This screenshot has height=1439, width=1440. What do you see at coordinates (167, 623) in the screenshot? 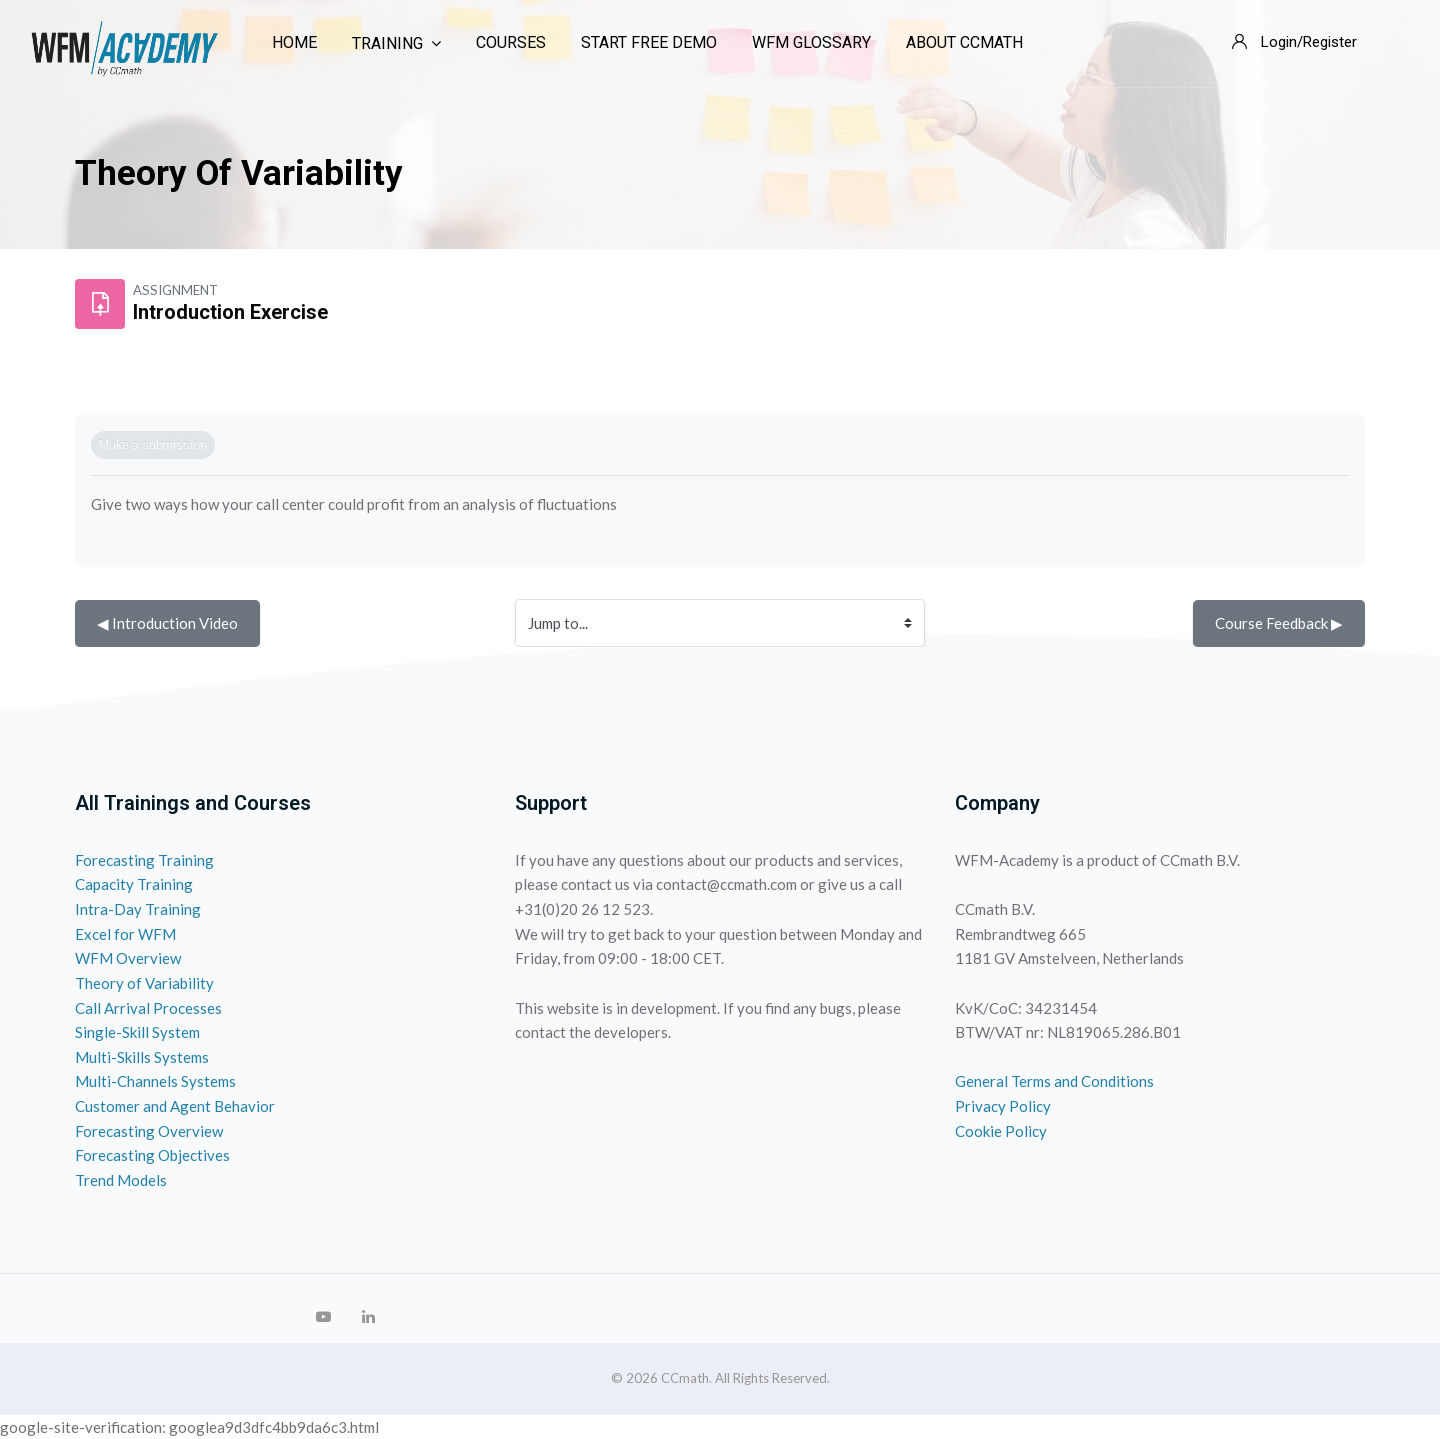
I see `◀︎ Introduction Video` at bounding box center [167, 623].